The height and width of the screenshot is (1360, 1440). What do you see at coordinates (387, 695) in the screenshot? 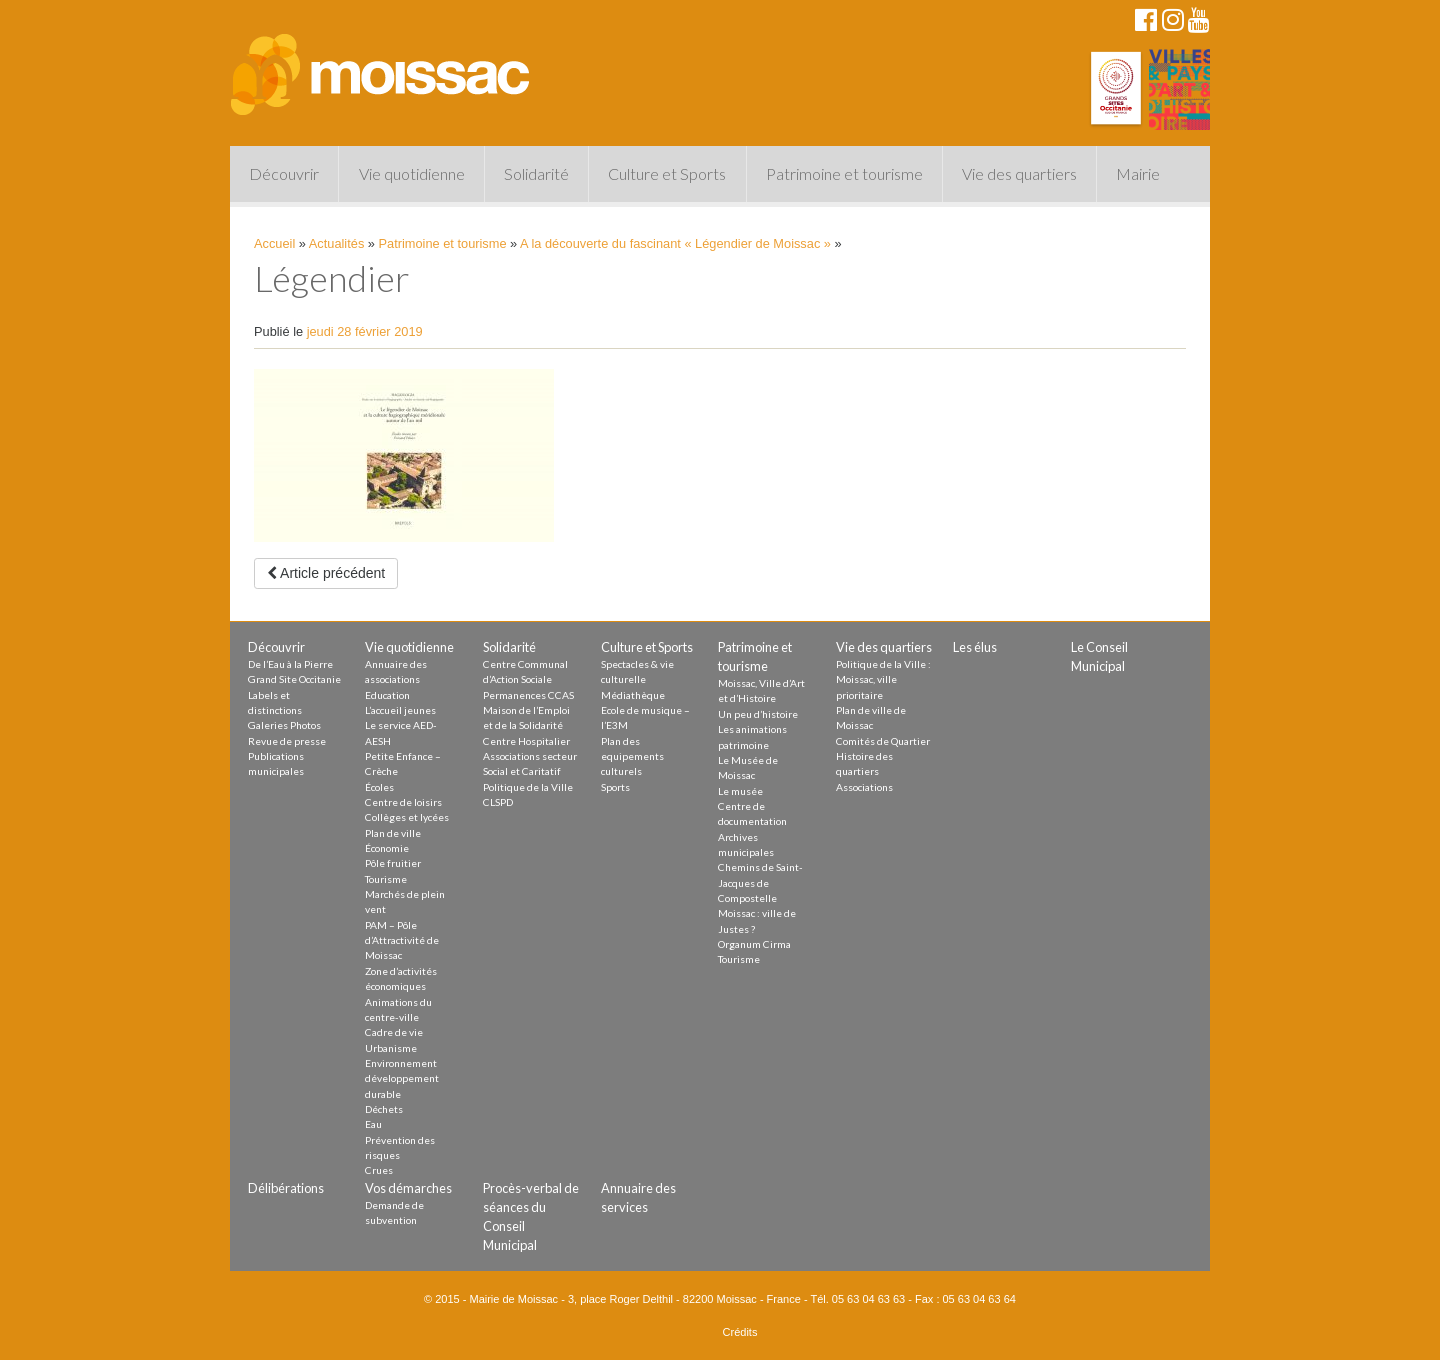
I see `Education` at bounding box center [387, 695].